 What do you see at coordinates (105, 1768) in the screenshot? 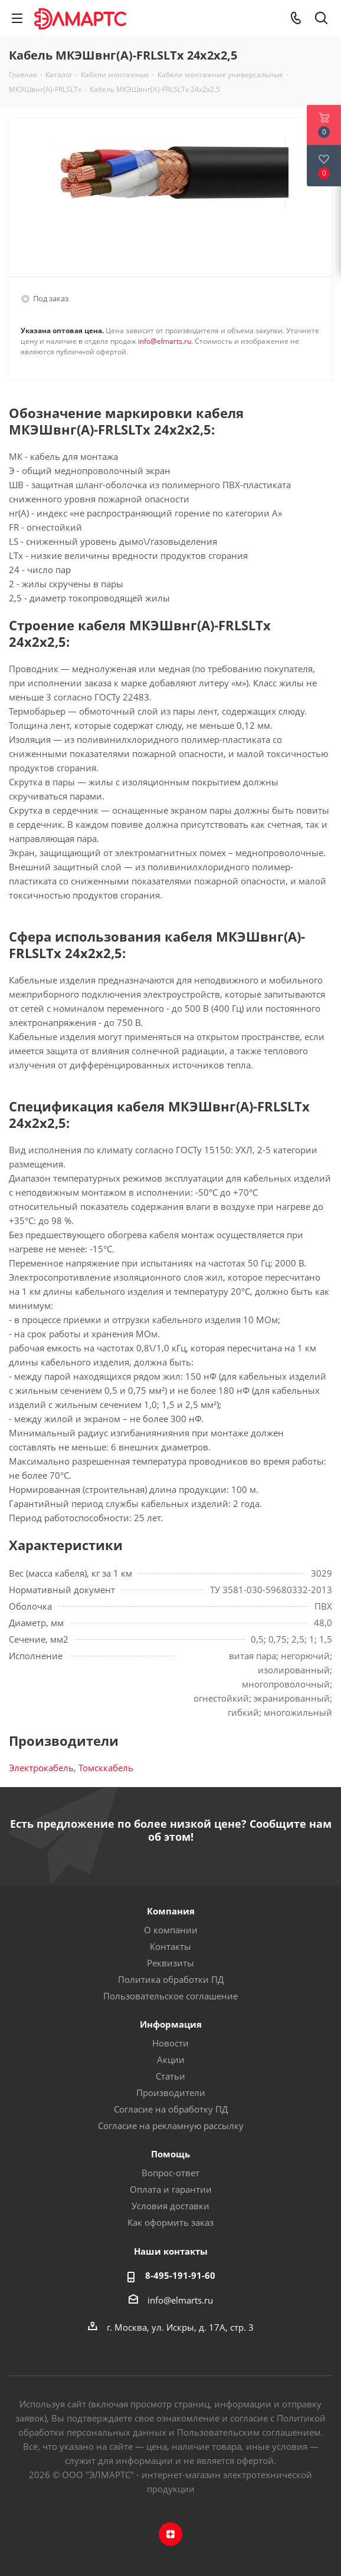
I see `Томсккабель` at bounding box center [105, 1768].